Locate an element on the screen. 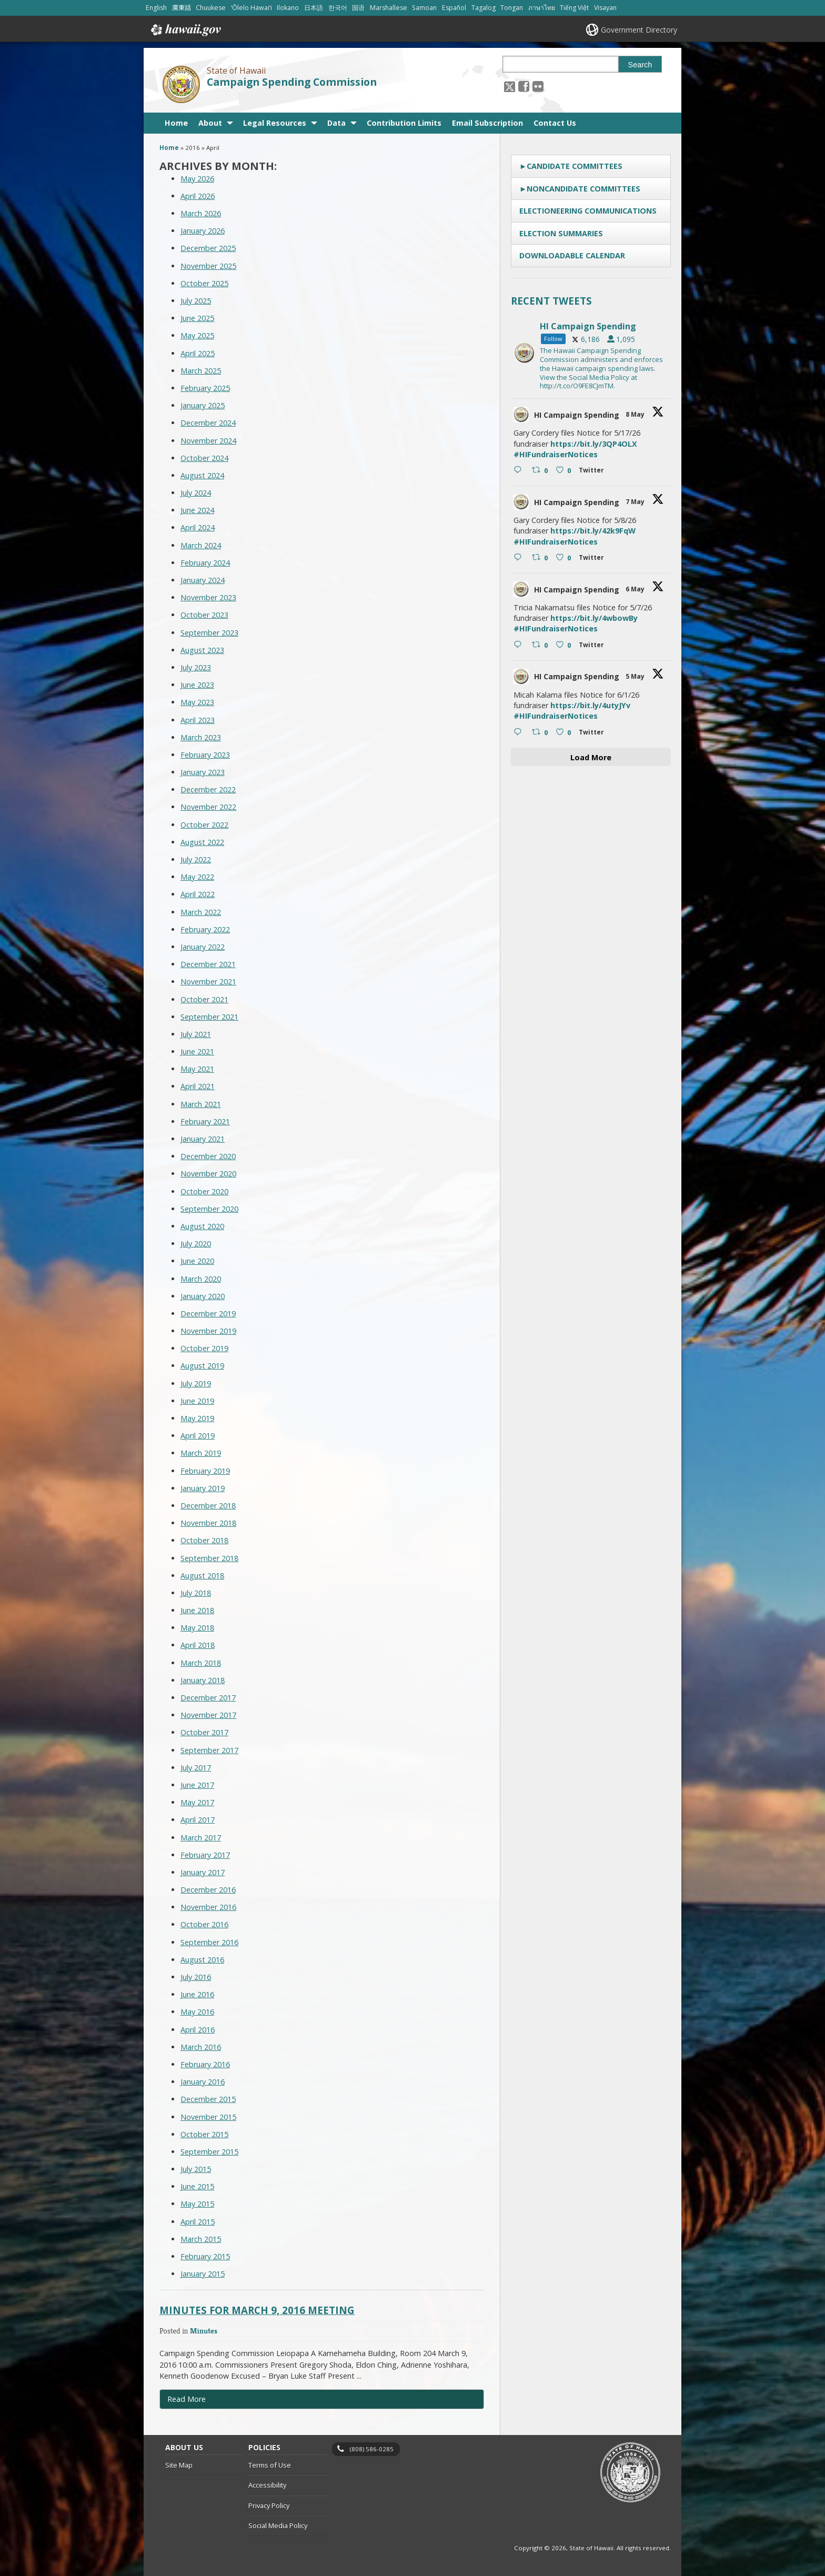  February 2016 is located at coordinates (205, 2064).